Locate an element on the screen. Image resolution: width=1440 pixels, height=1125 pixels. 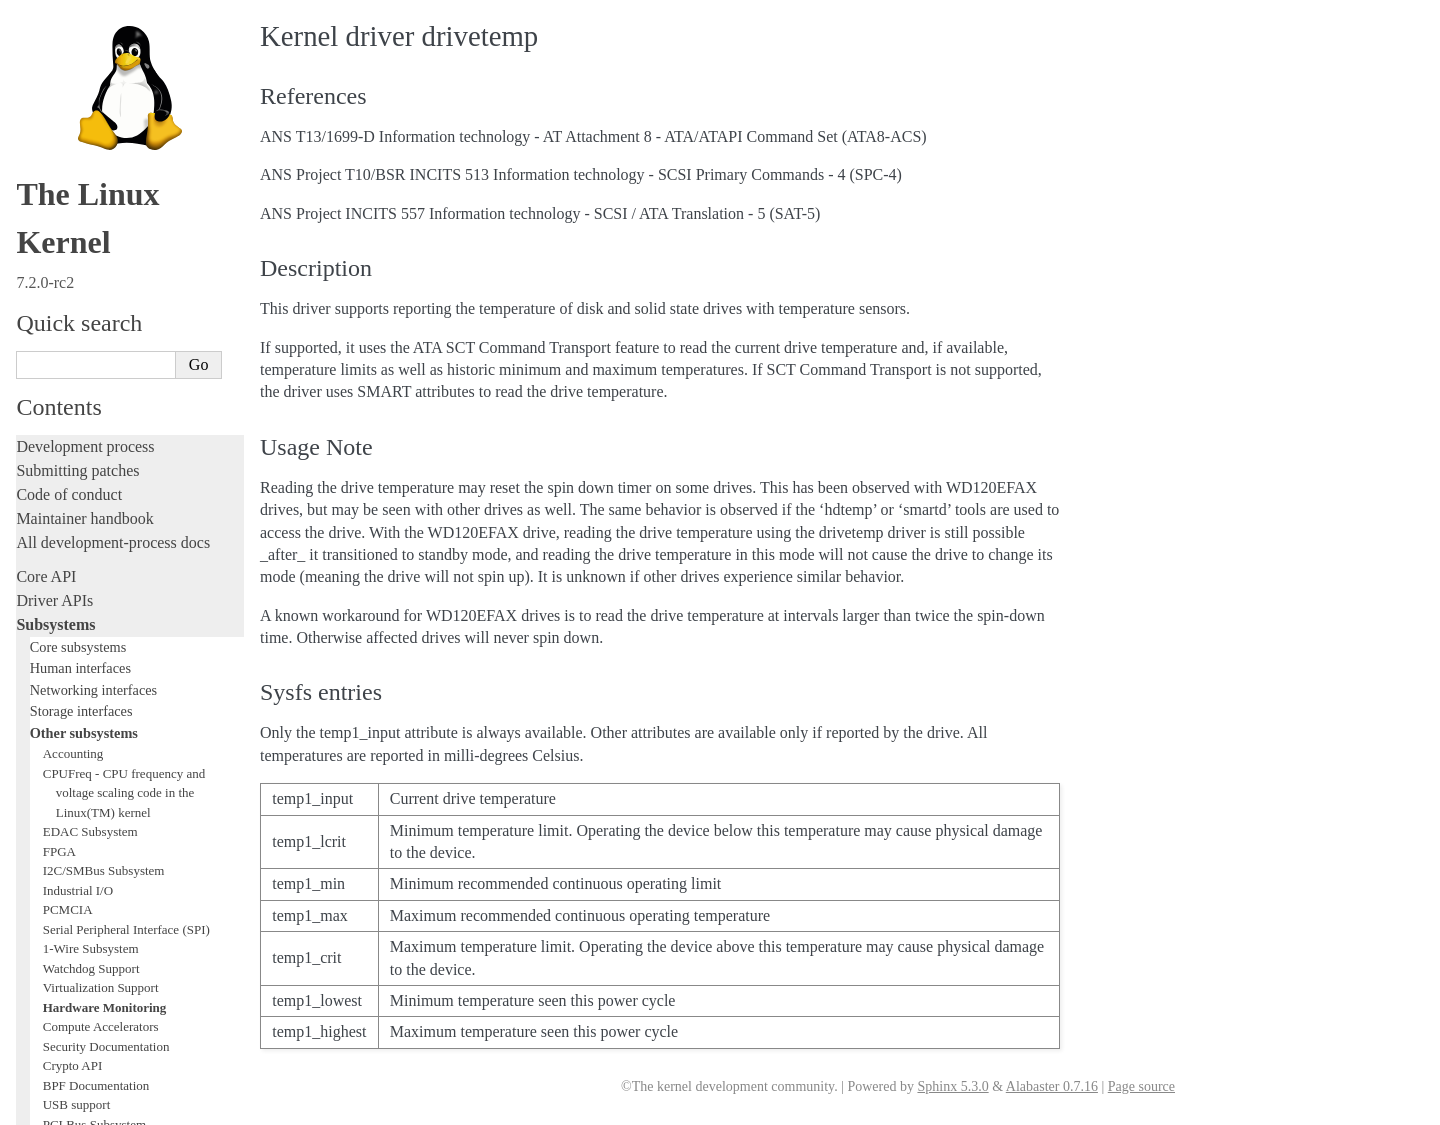
Crypto API is located at coordinates (73, 332).